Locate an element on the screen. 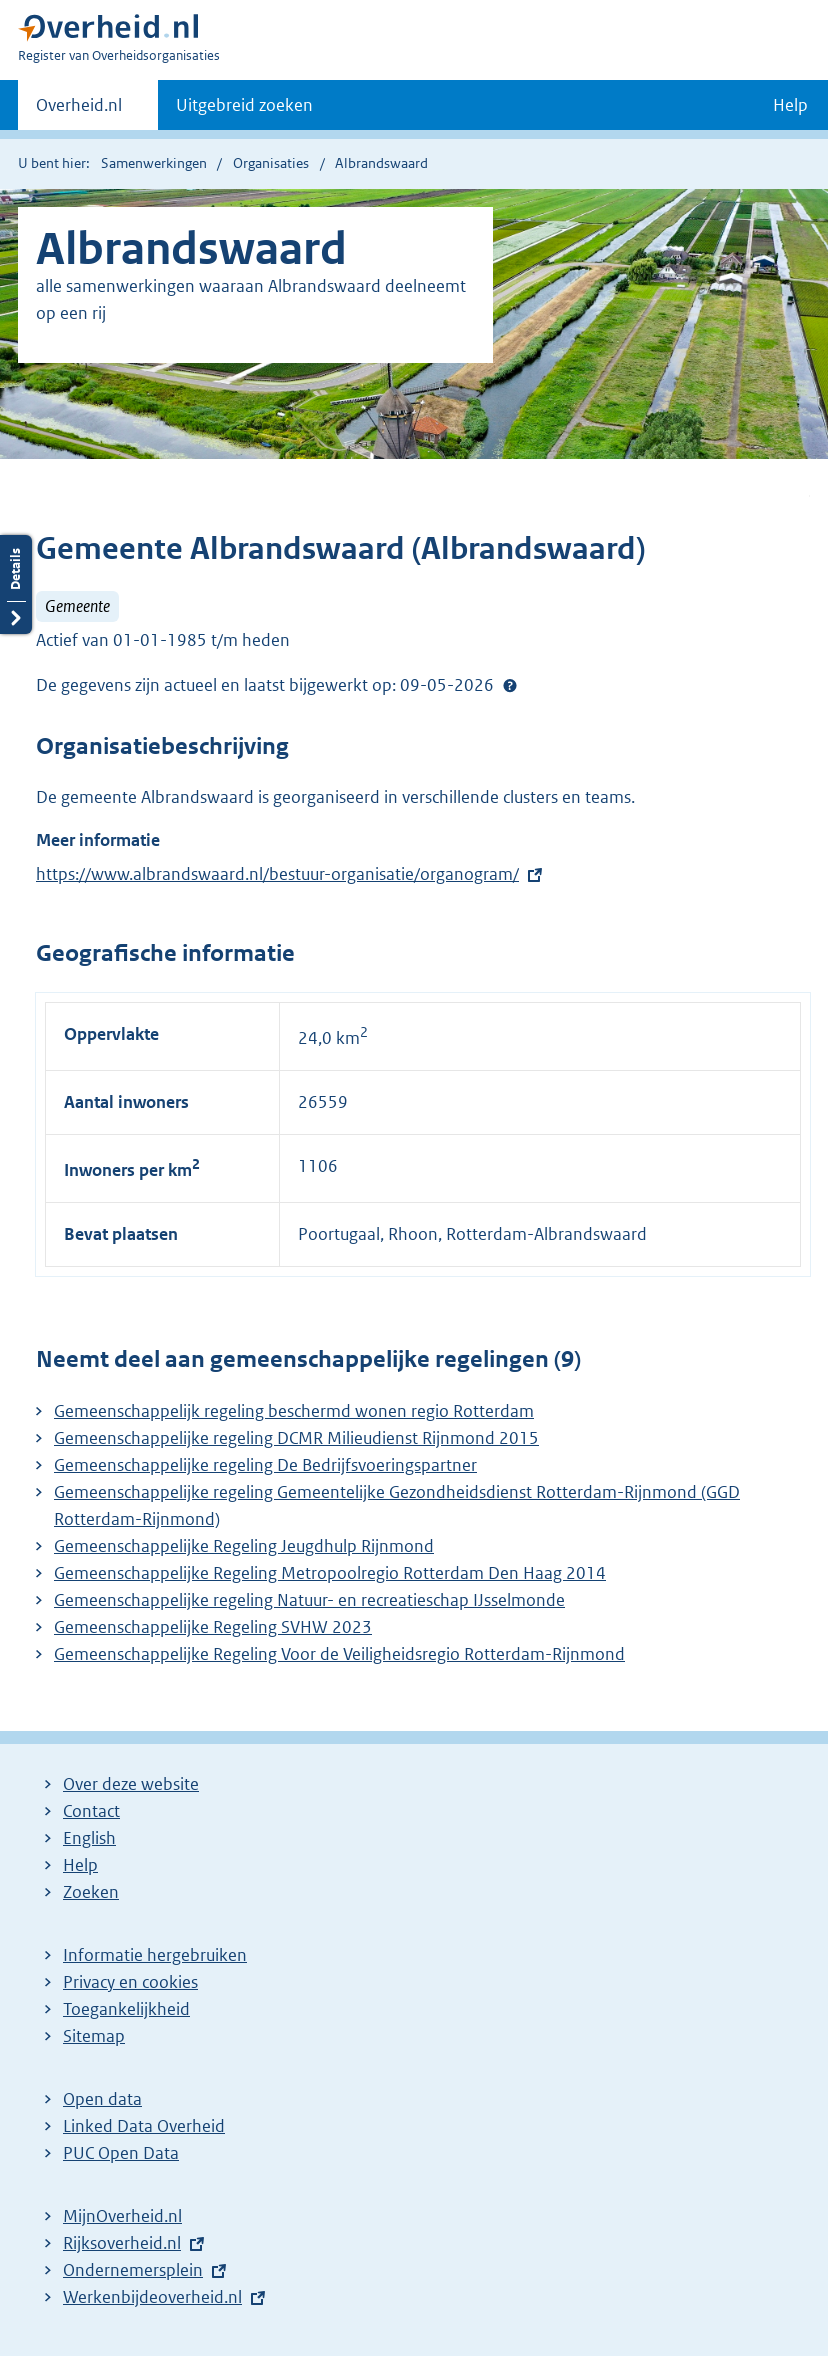 This screenshot has height=2356, width=828. English is located at coordinates (89, 1838).